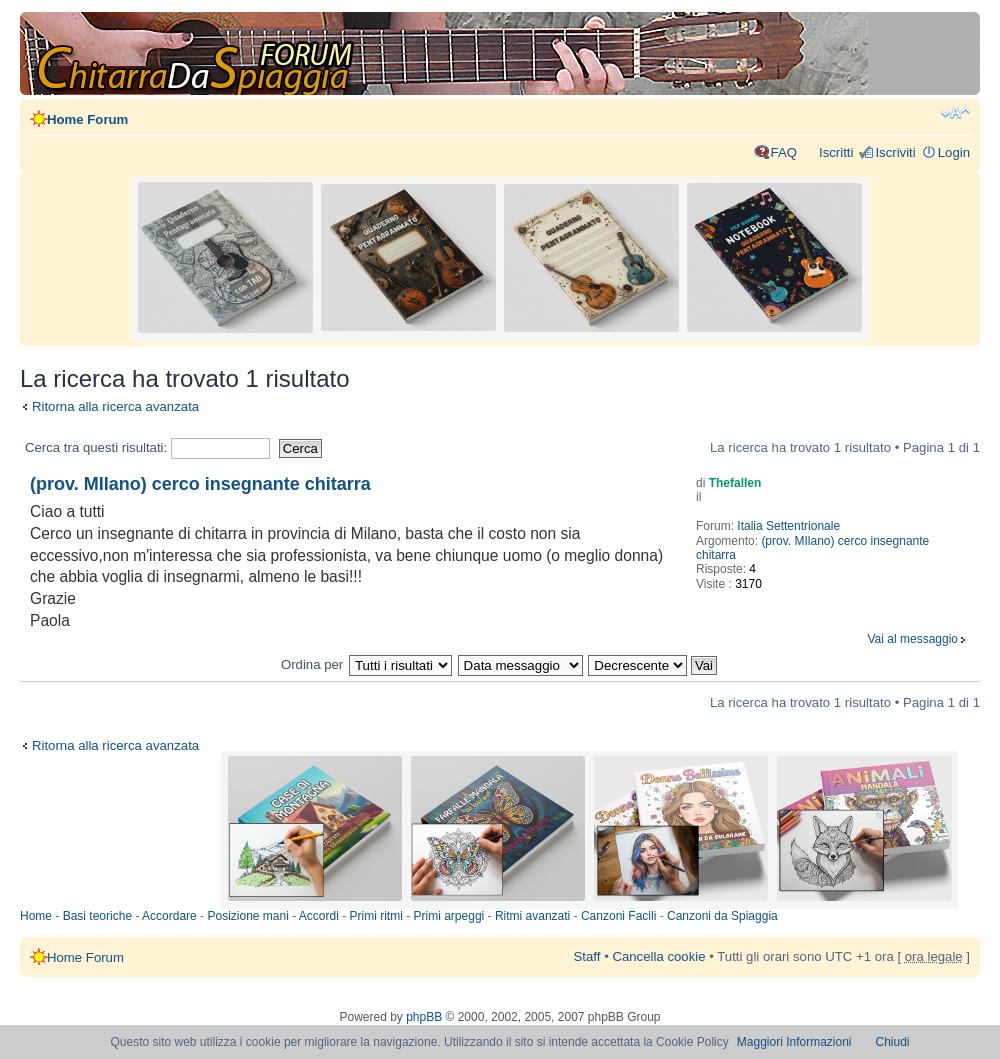 The image size is (1000, 1059). Describe the element at coordinates (618, 916) in the screenshot. I see `Canzoni Facili` at that location.